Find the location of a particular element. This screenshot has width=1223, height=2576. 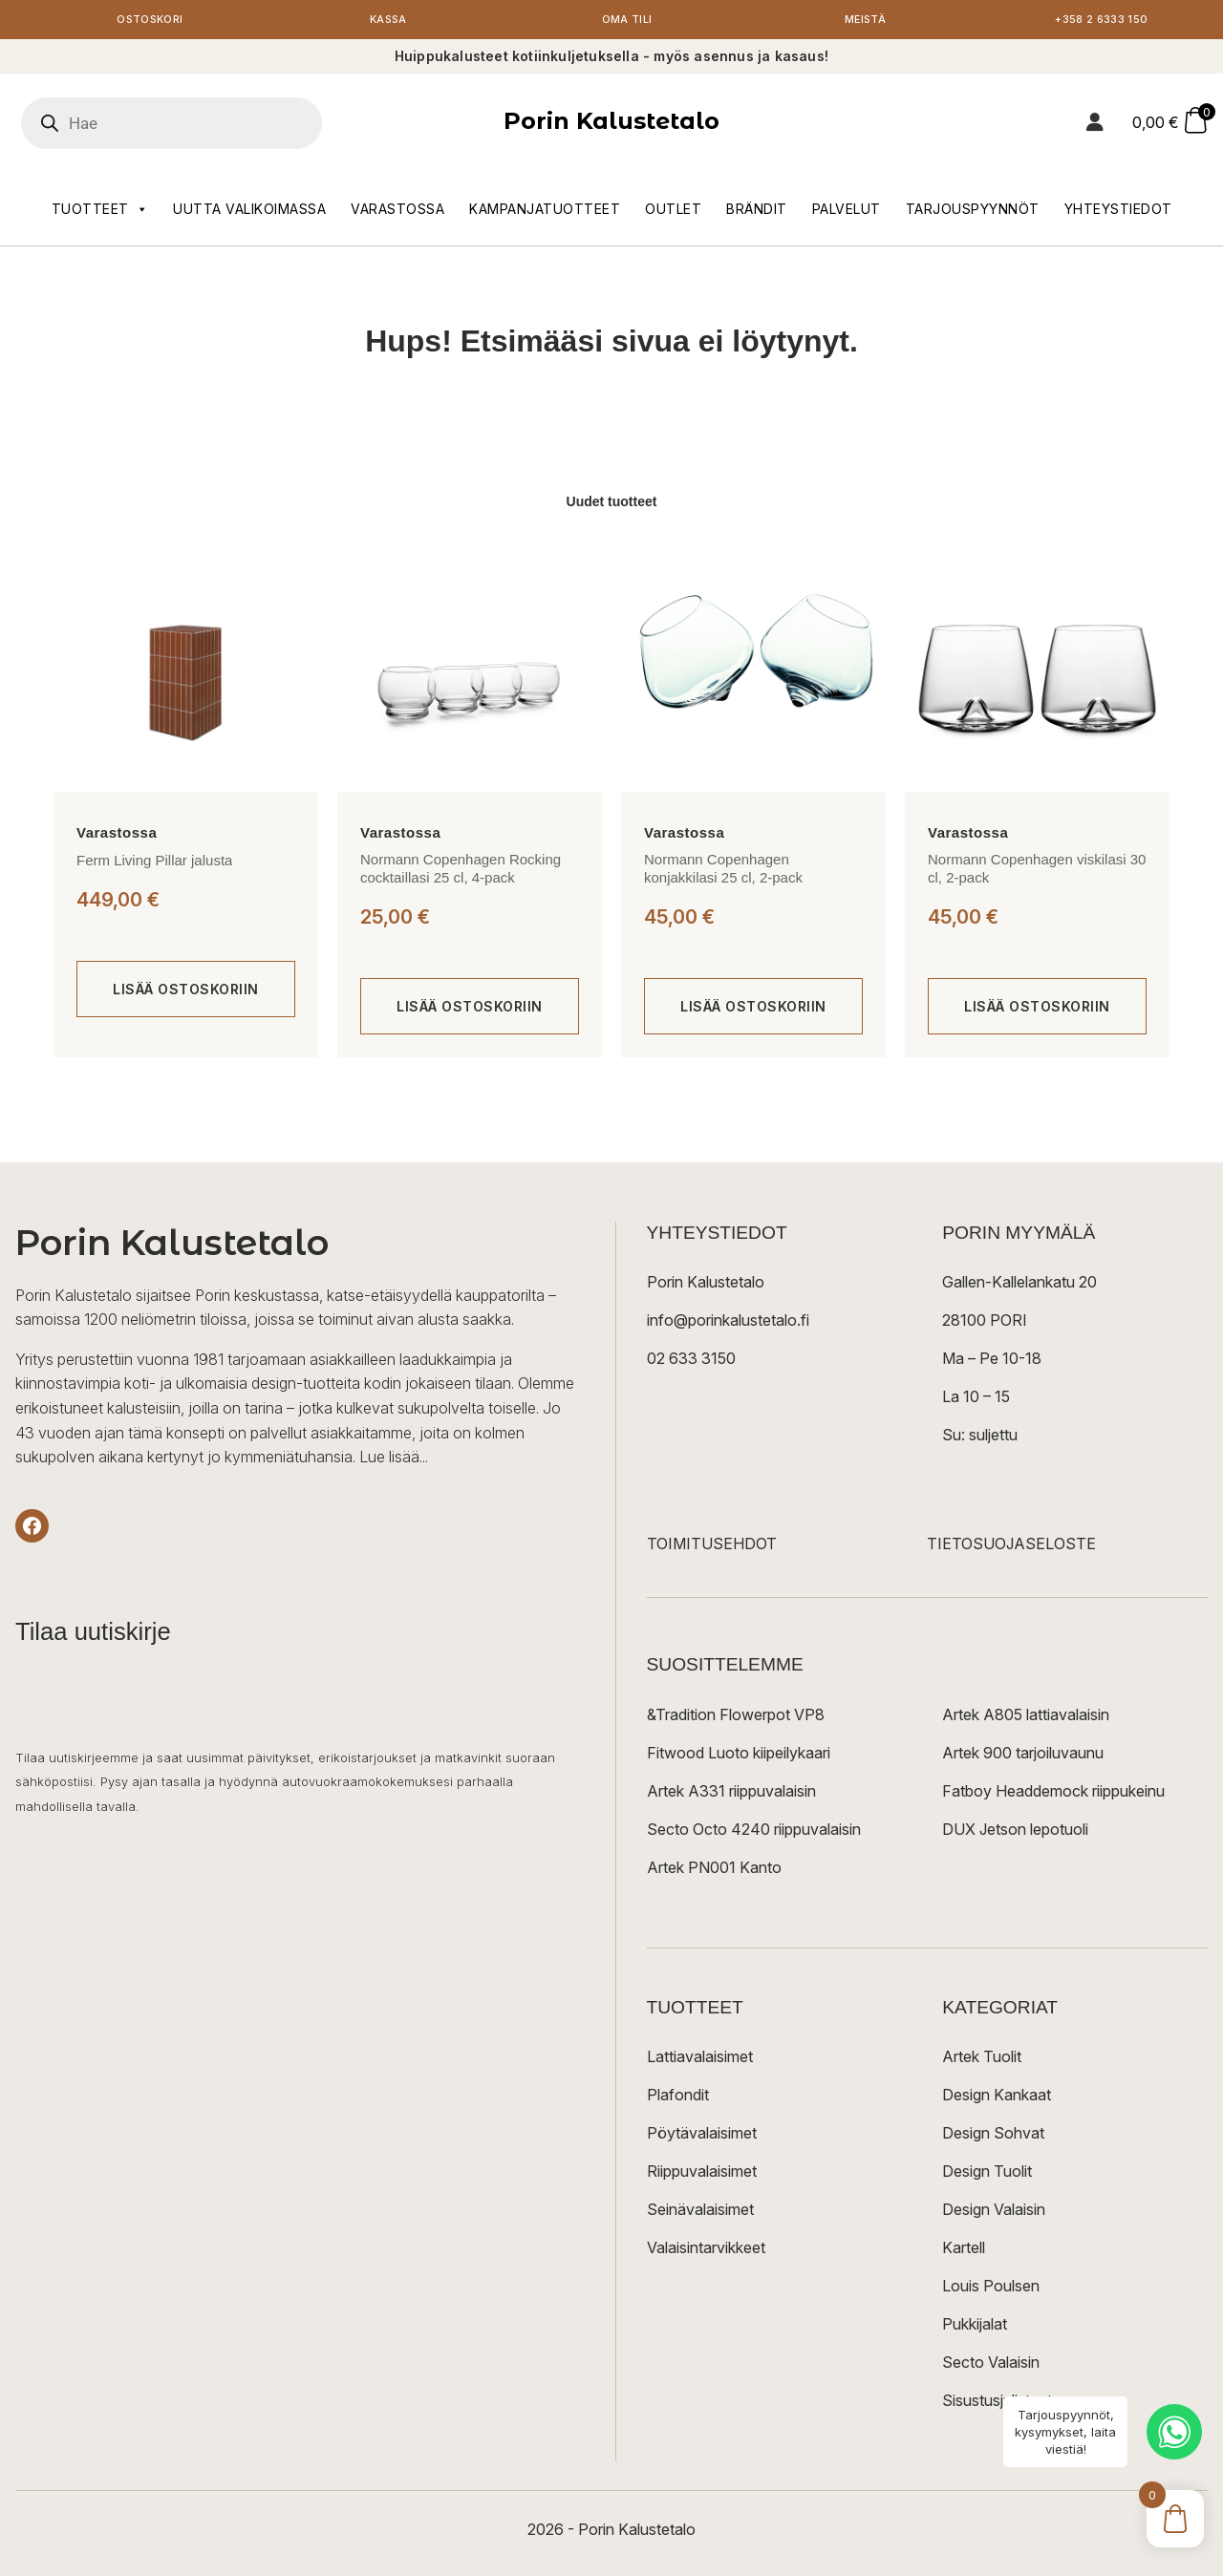

Design Sohvat is located at coordinates (993, 2135).